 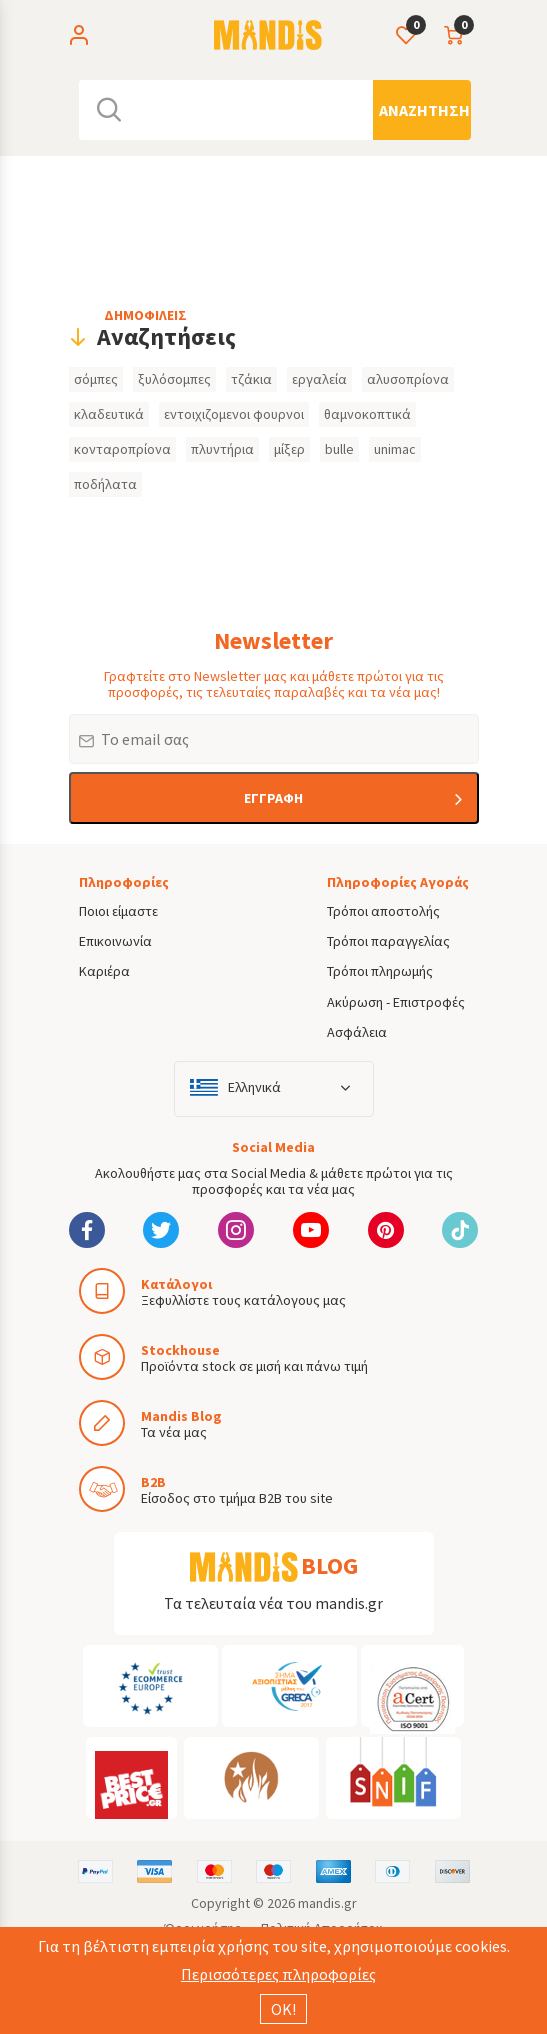 What do you see at coordinates (176, 1284) in the screenshot?
I see `Κατάλογοι` at bounding box center [176, 1284].